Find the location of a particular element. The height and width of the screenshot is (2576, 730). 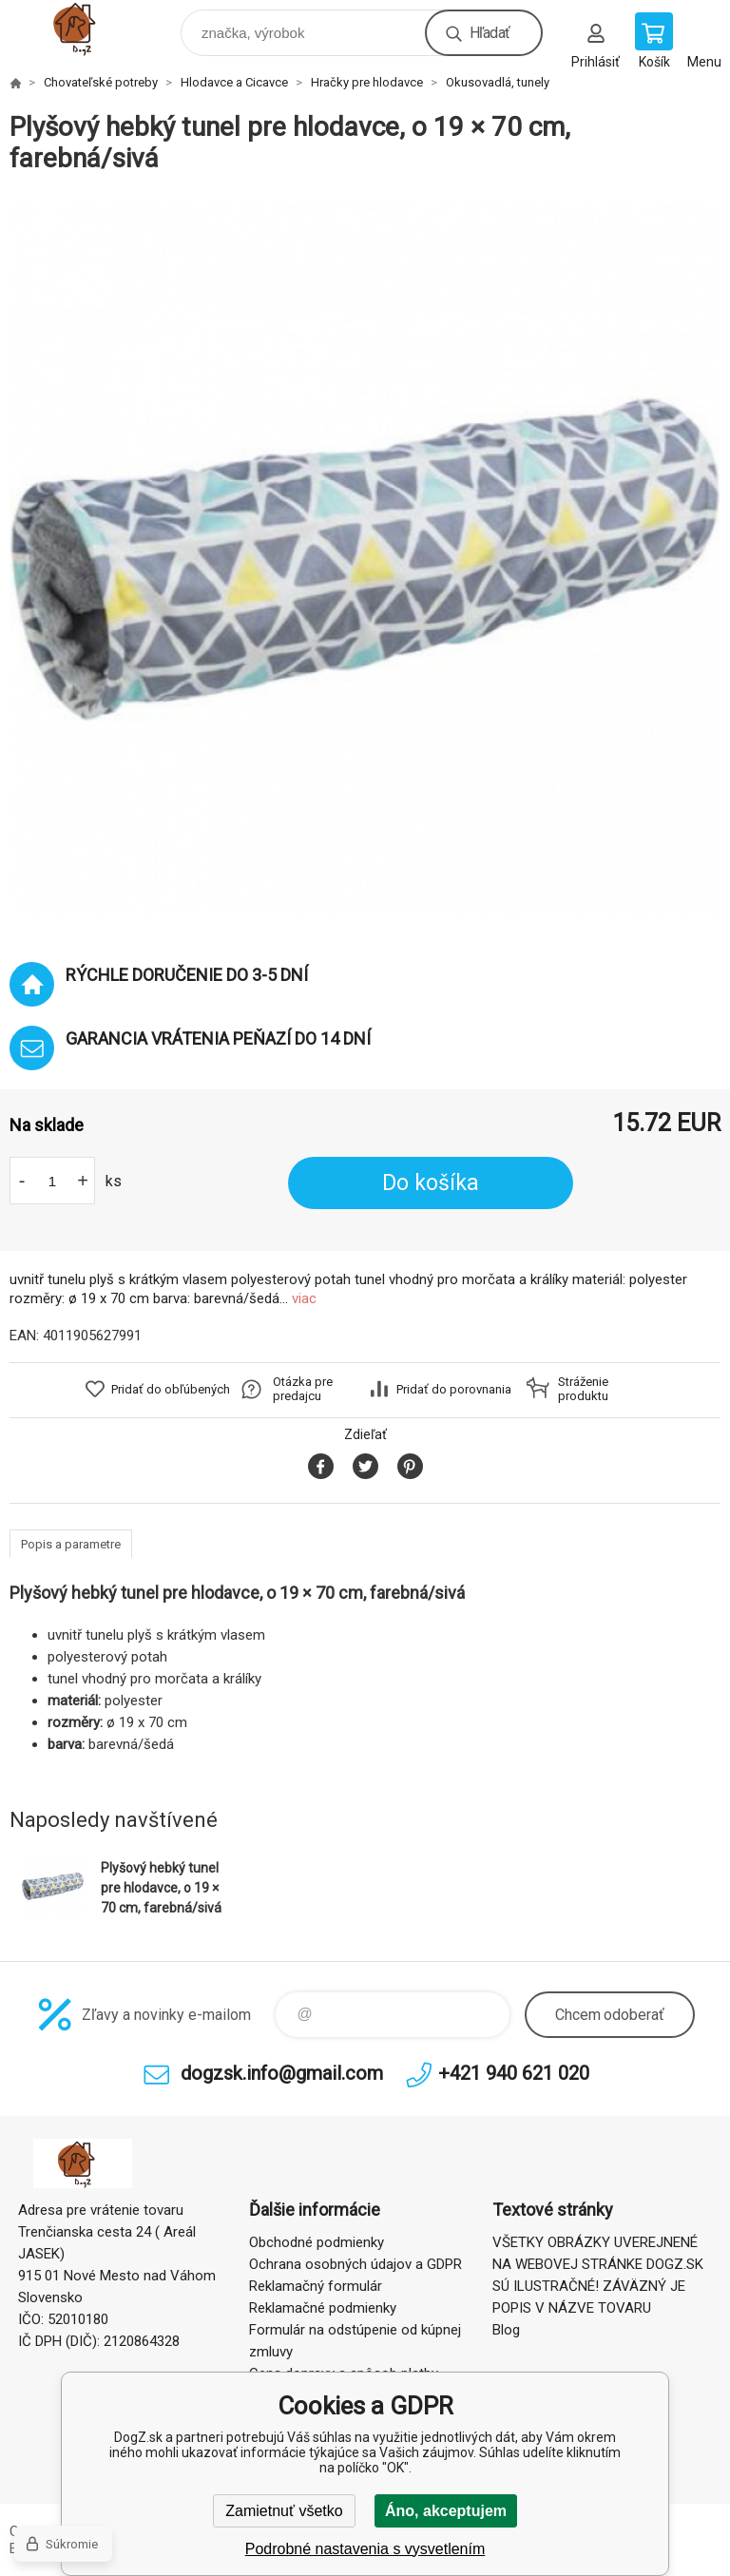

viac is located at coordinates (304, 1298).